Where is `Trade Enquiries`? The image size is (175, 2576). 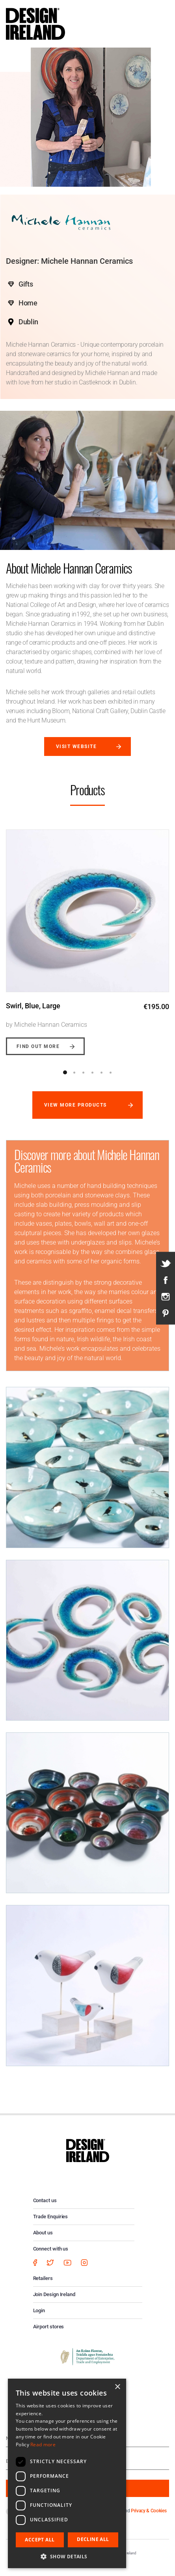
Trade Enquiries is located at coordinates (50, 2216).